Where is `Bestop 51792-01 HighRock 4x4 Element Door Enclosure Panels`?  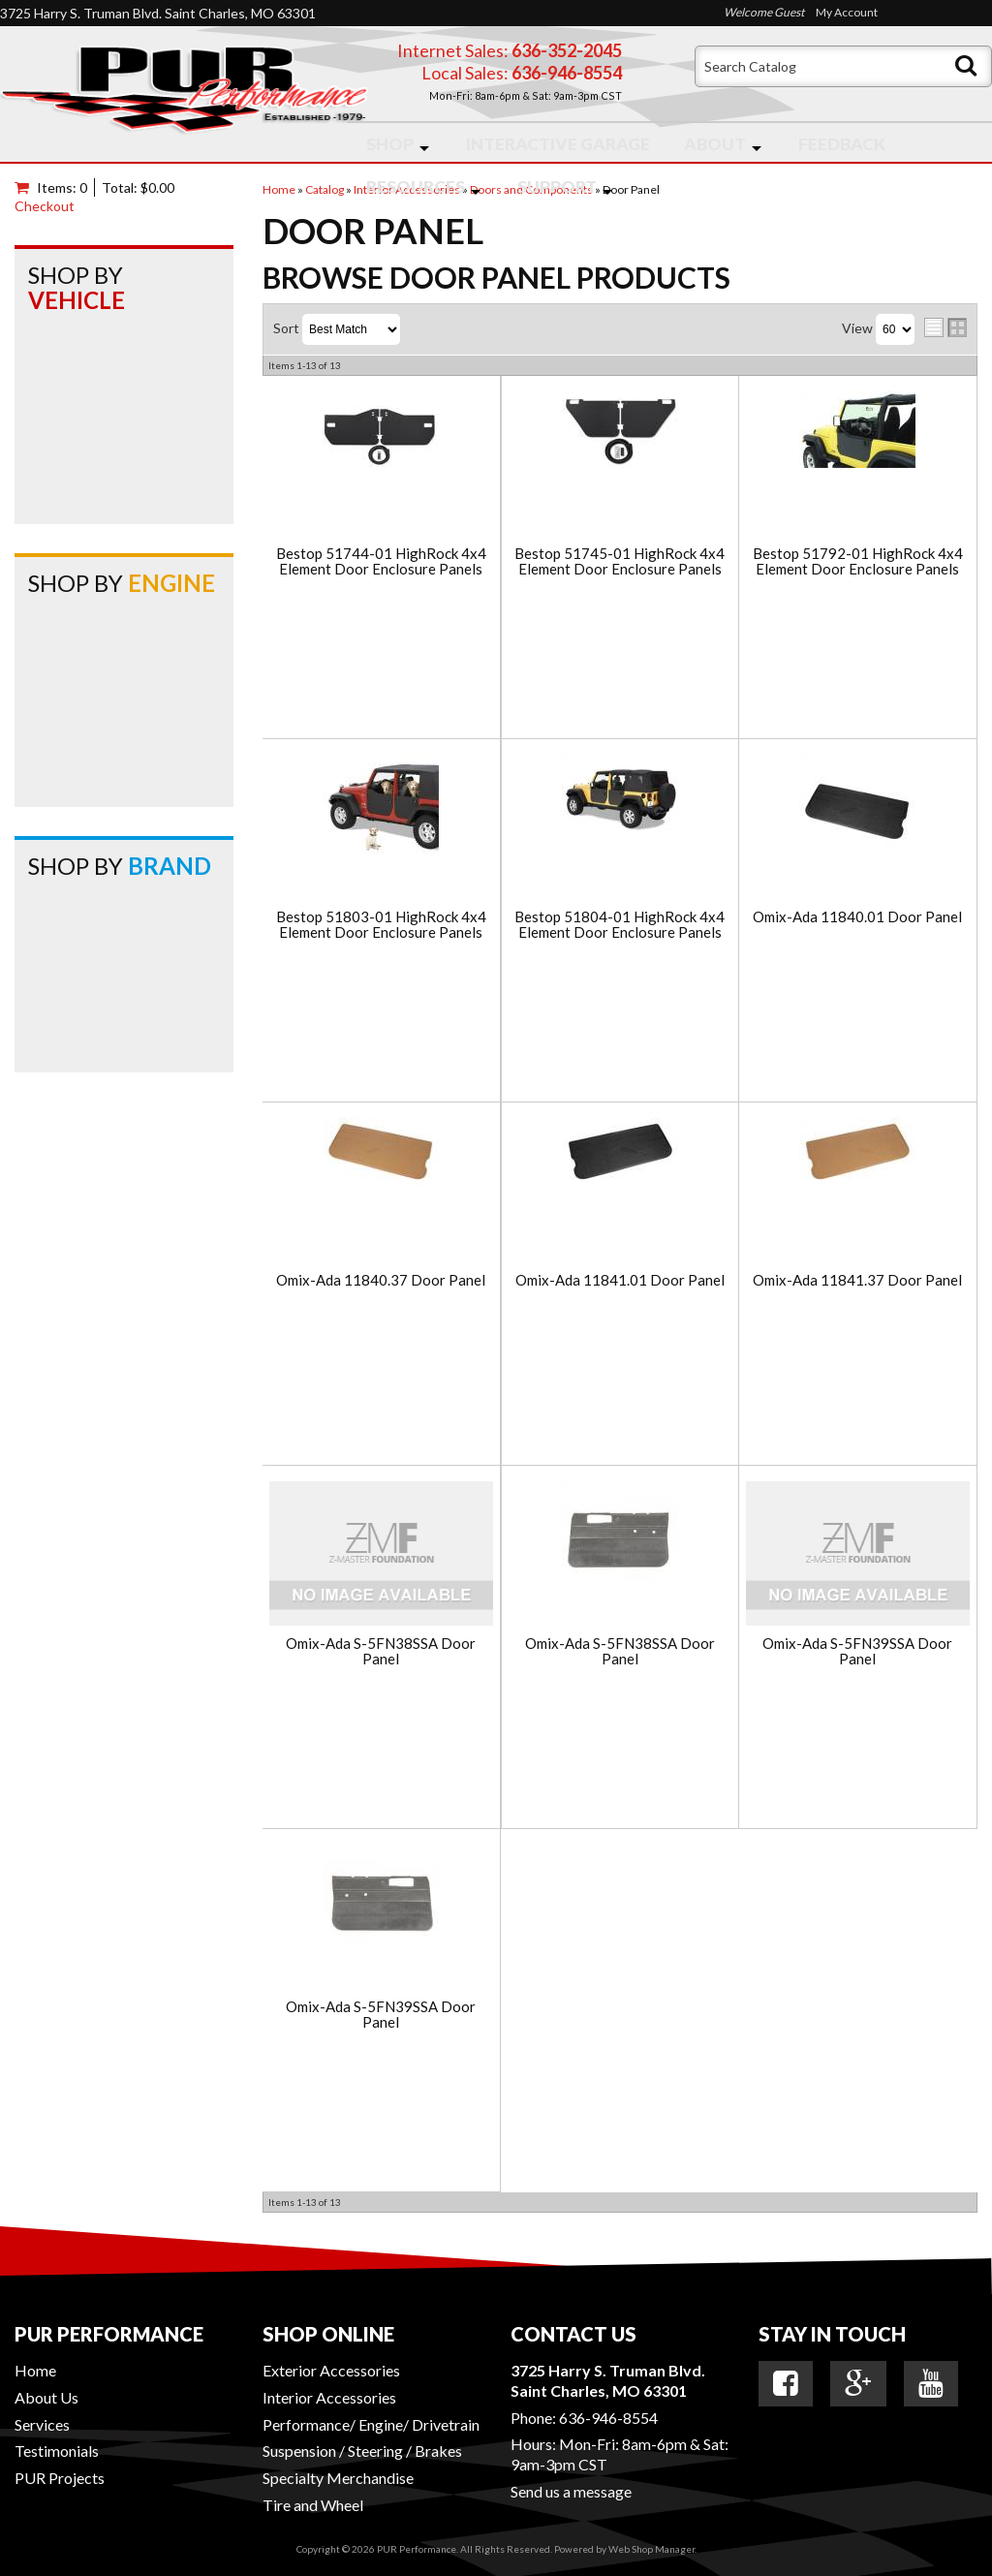 Bestop 51792-01 HighRock 4x4 Element Door Enclosure Panels is located at coordinates (858, 561).